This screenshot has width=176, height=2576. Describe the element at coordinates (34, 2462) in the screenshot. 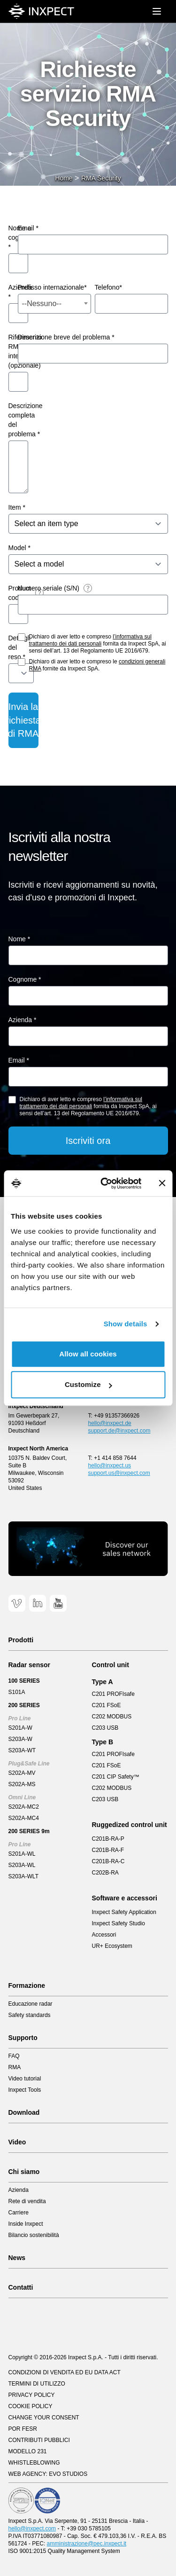

I see `Whistleblowing` at that location.